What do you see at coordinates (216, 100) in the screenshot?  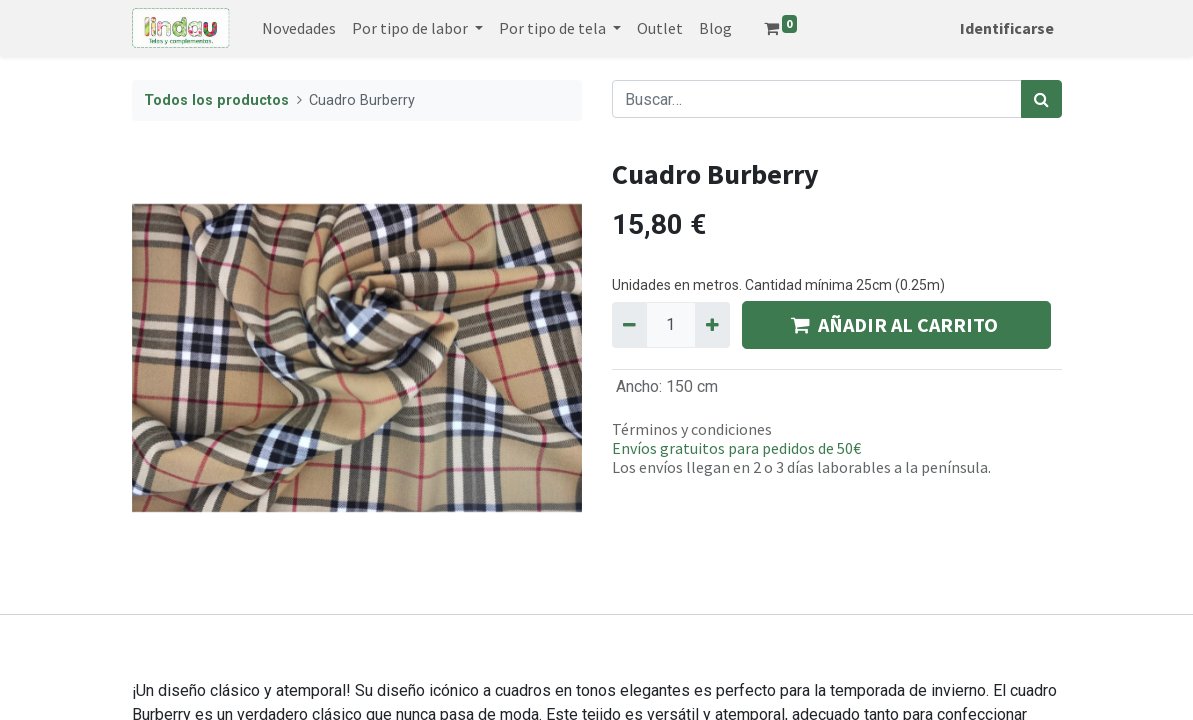 I see `Todos los productos` at bounding box center [216, 100].